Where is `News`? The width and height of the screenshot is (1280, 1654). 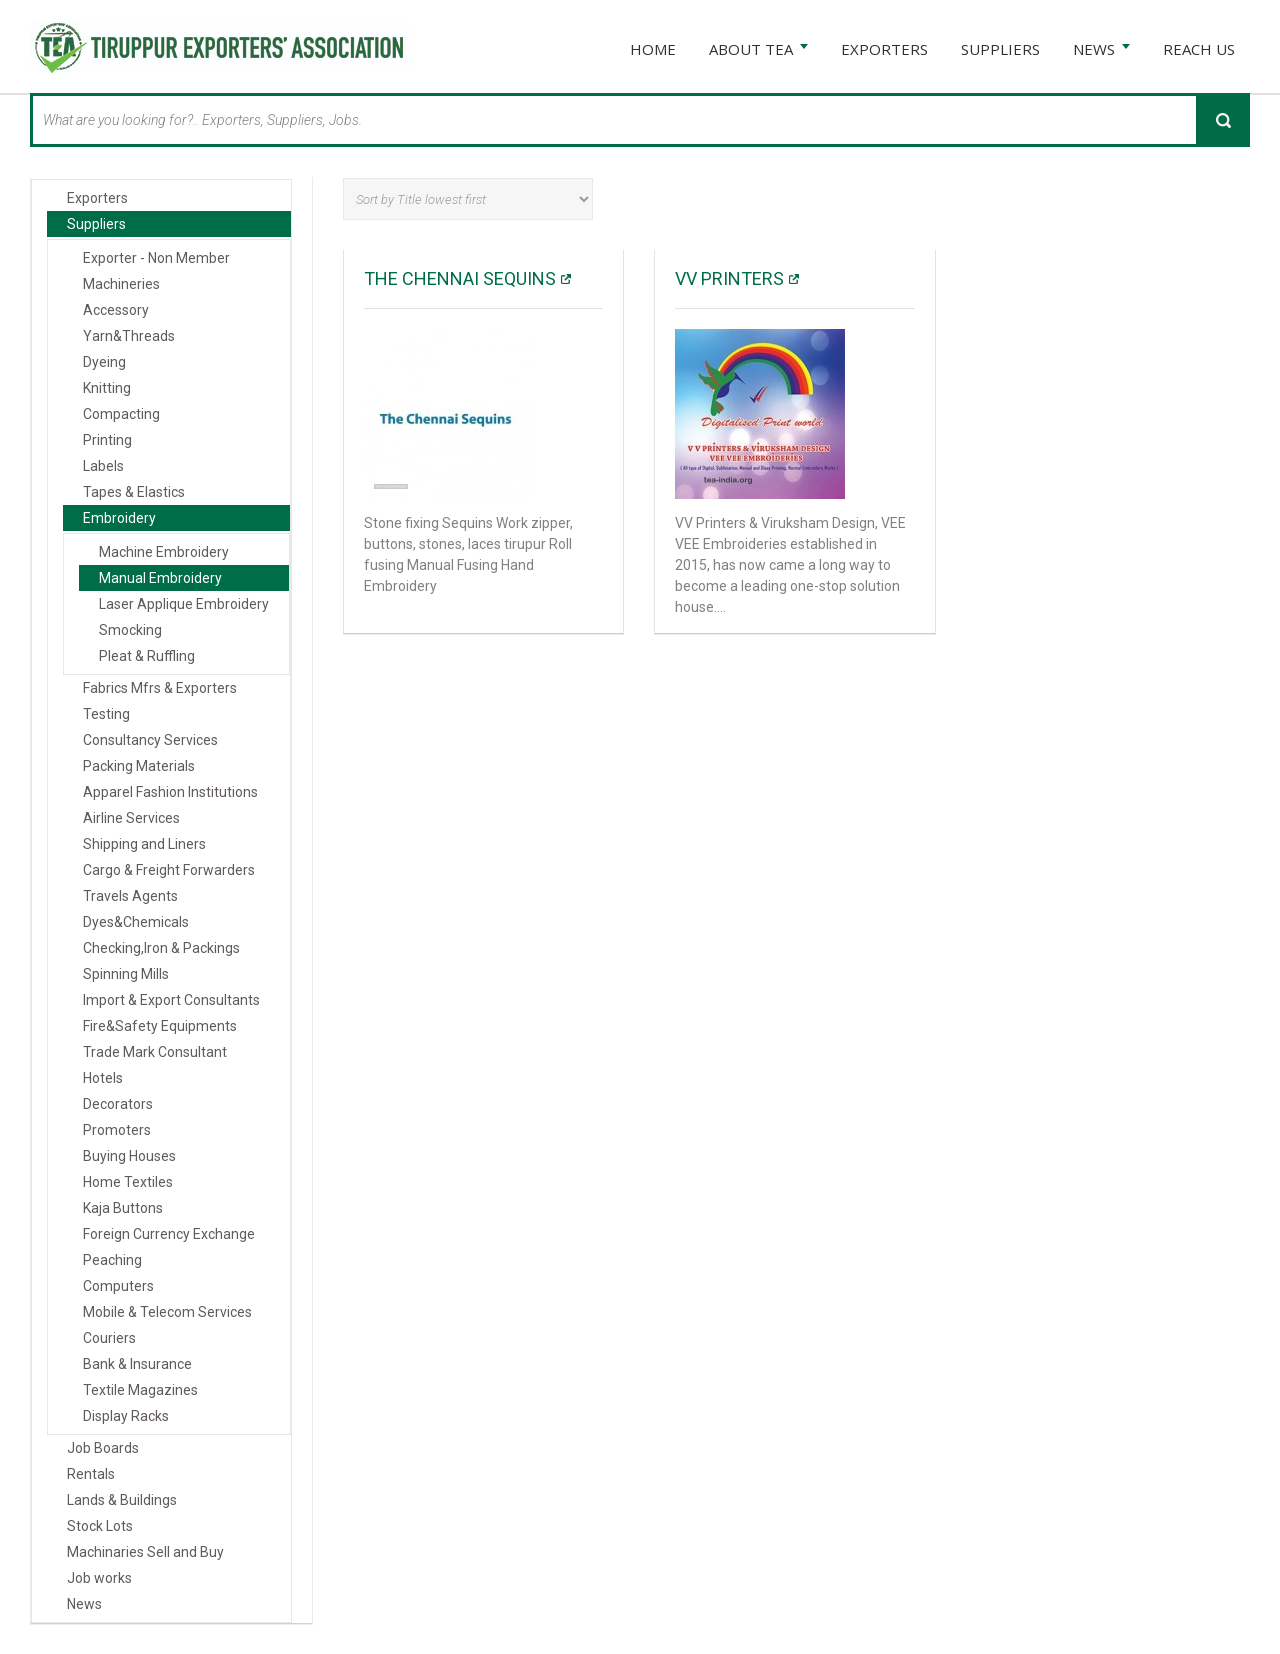
News is located at coordinates (84, 1604).